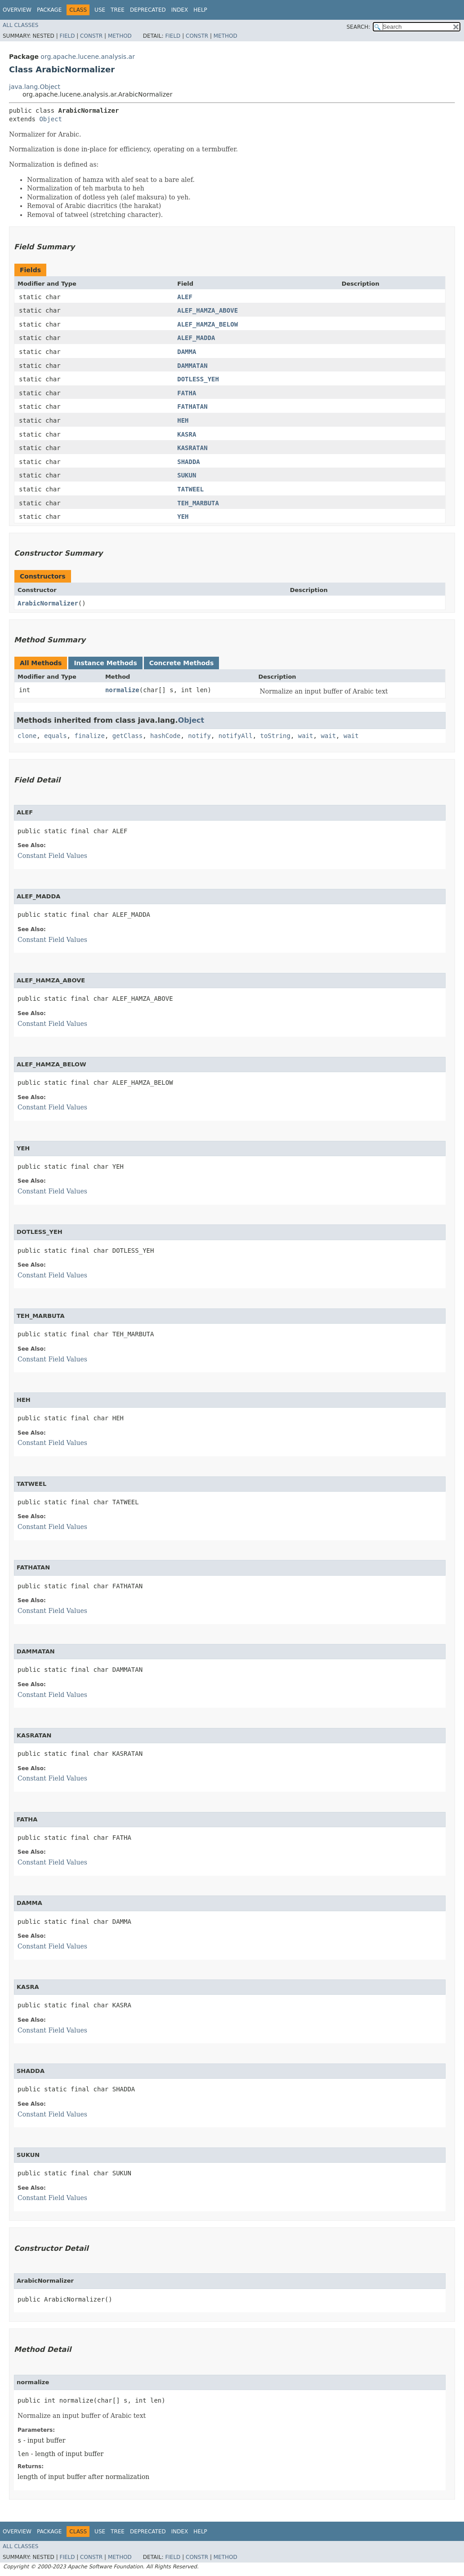 Image resolution: width=464 pixels, height=2576 pixels. Describe the element at coordinates (120, 36) in the screenshot. I see `Method` at that location.